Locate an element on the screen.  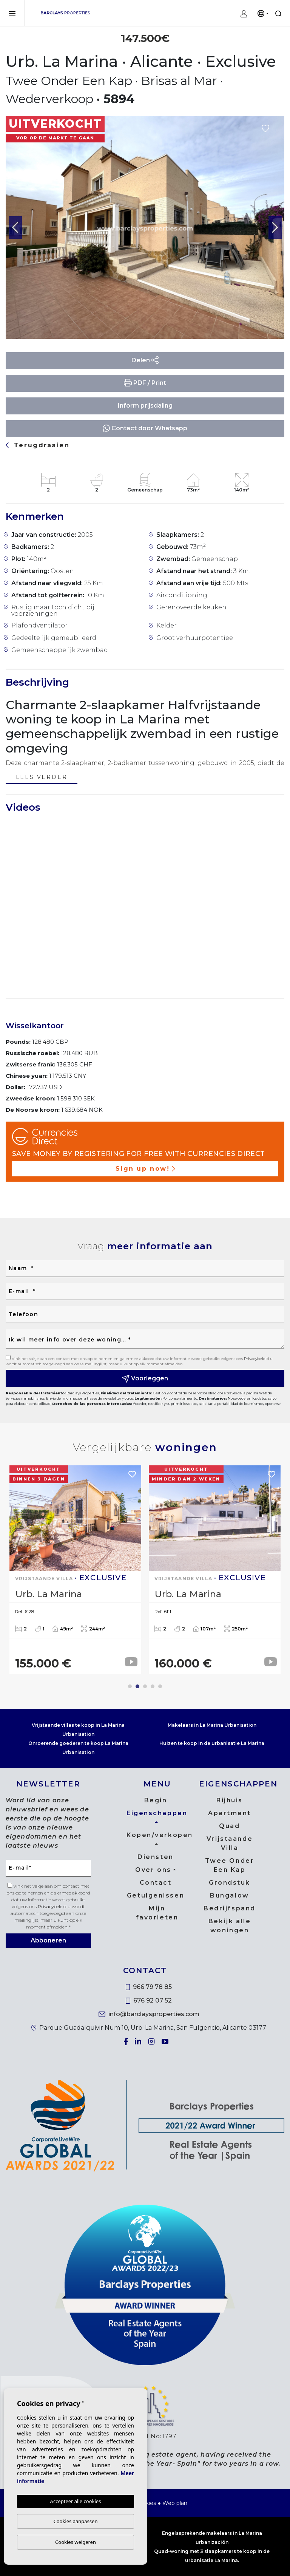
2 [tab] is located at coordinates (137, 1686).